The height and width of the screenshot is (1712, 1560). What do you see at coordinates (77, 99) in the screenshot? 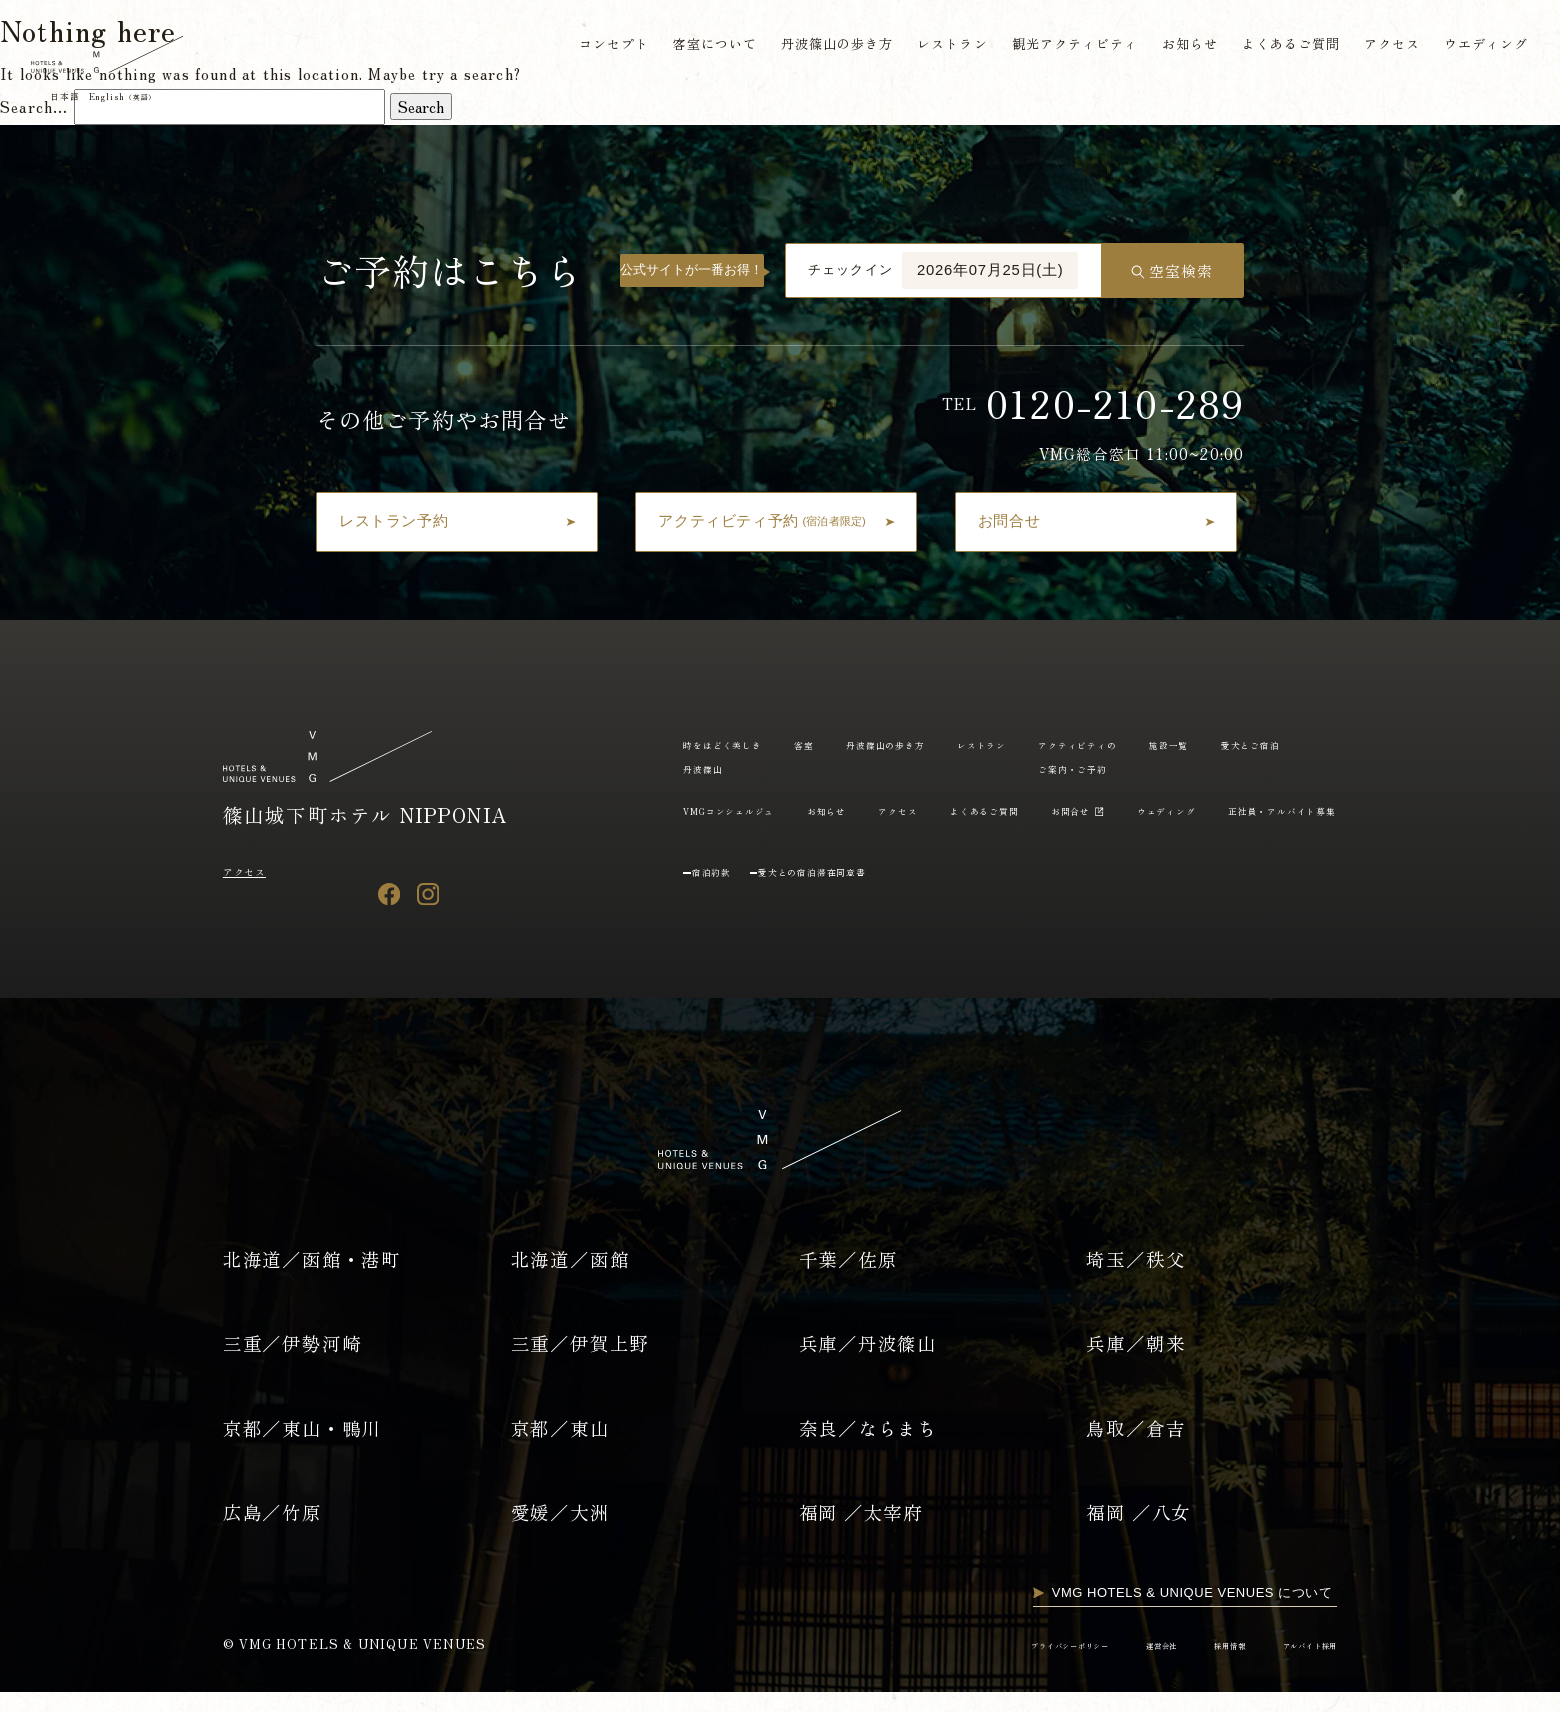
I see `日本語` at bounding box center [77, 99].